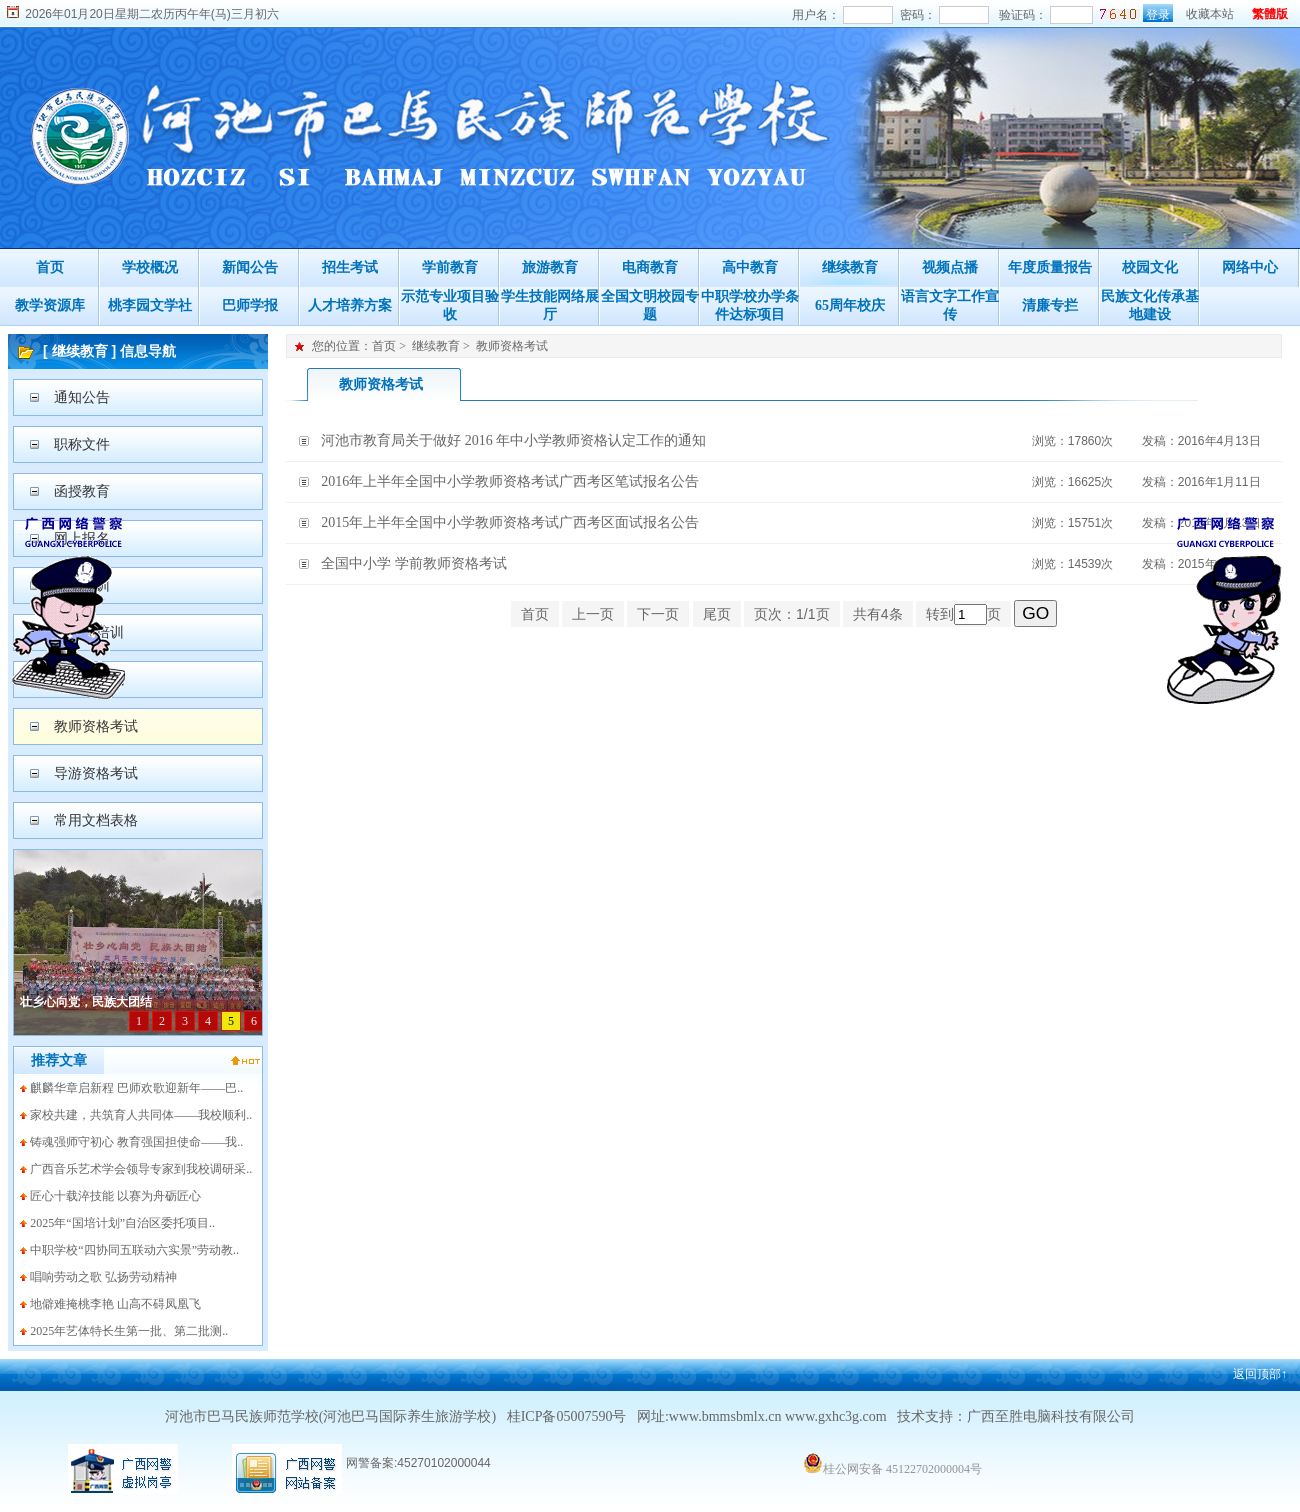  Describe the element at coordinates (122, 1223) in the screenshot. I see `2025年“国培计划”自治区委托项目..` at that location.